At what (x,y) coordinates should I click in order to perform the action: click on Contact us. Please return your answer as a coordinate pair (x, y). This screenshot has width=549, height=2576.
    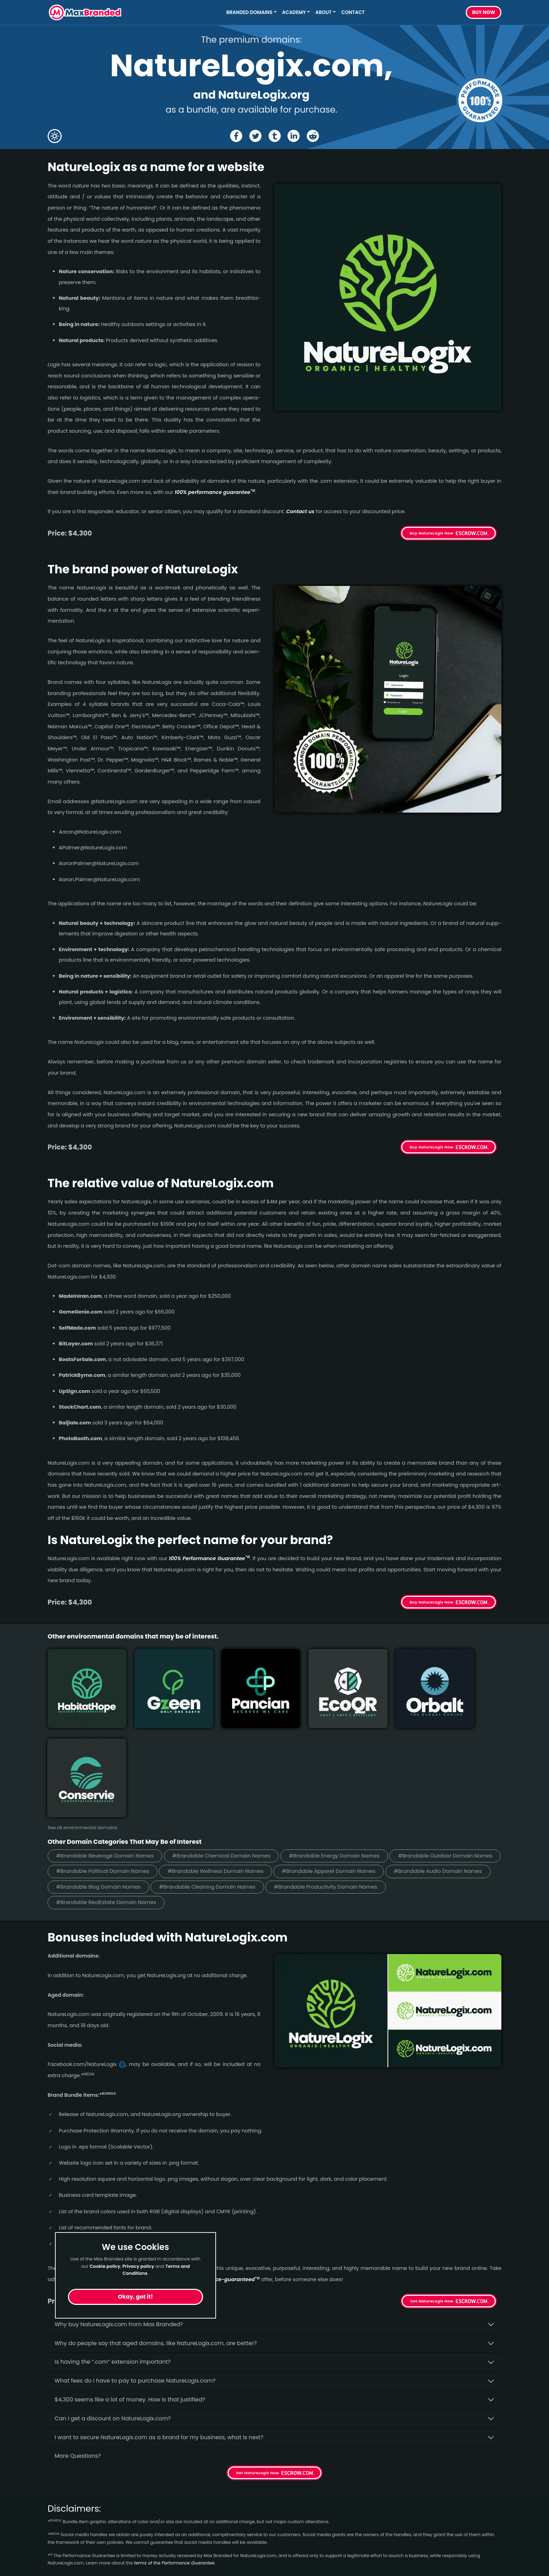
    Looking at the image, I should click on (300, 511).